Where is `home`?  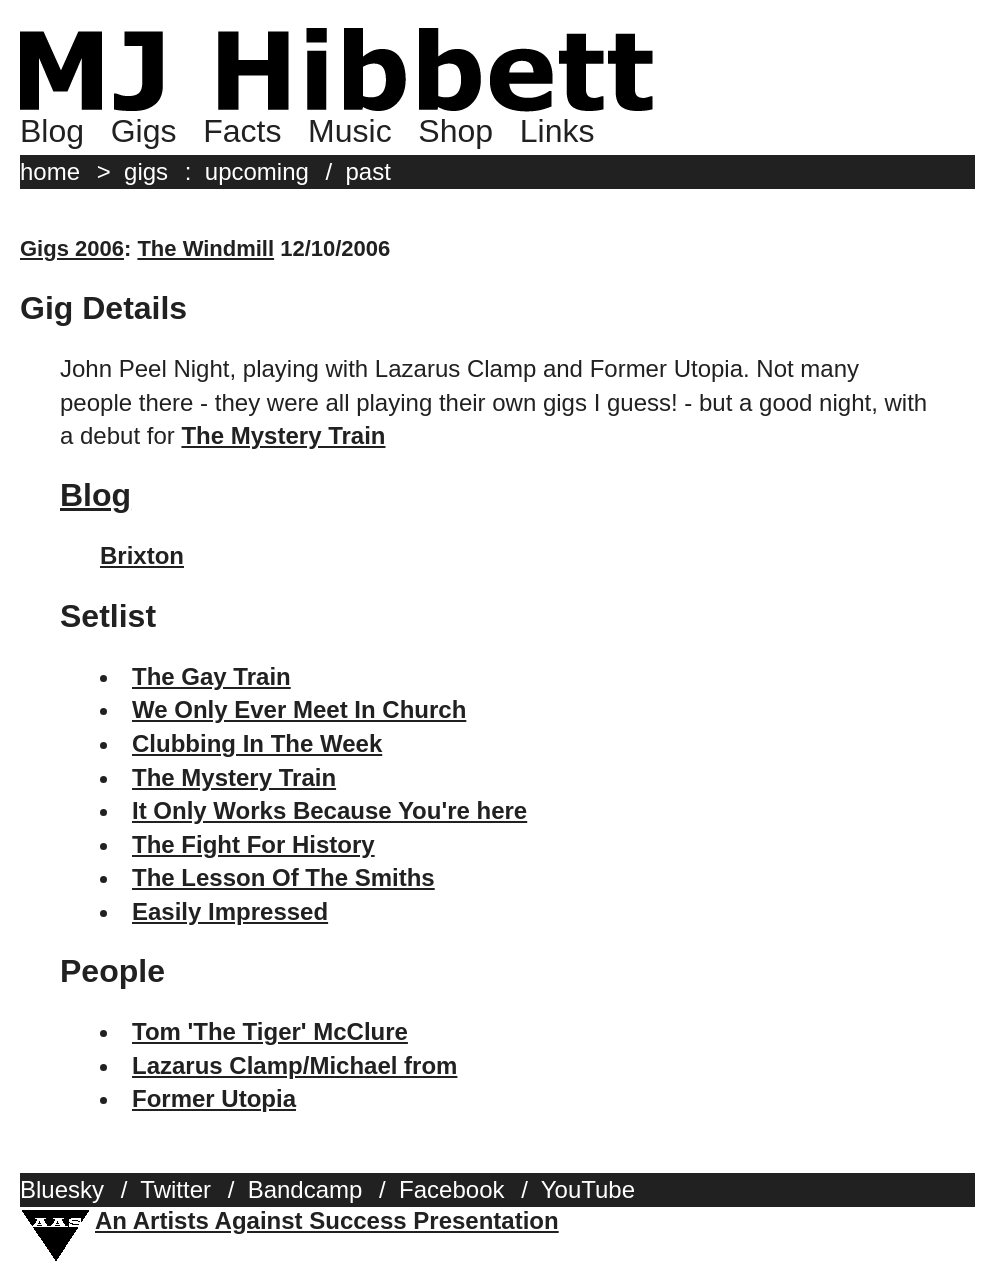
home is located at coordinates (50, 171).